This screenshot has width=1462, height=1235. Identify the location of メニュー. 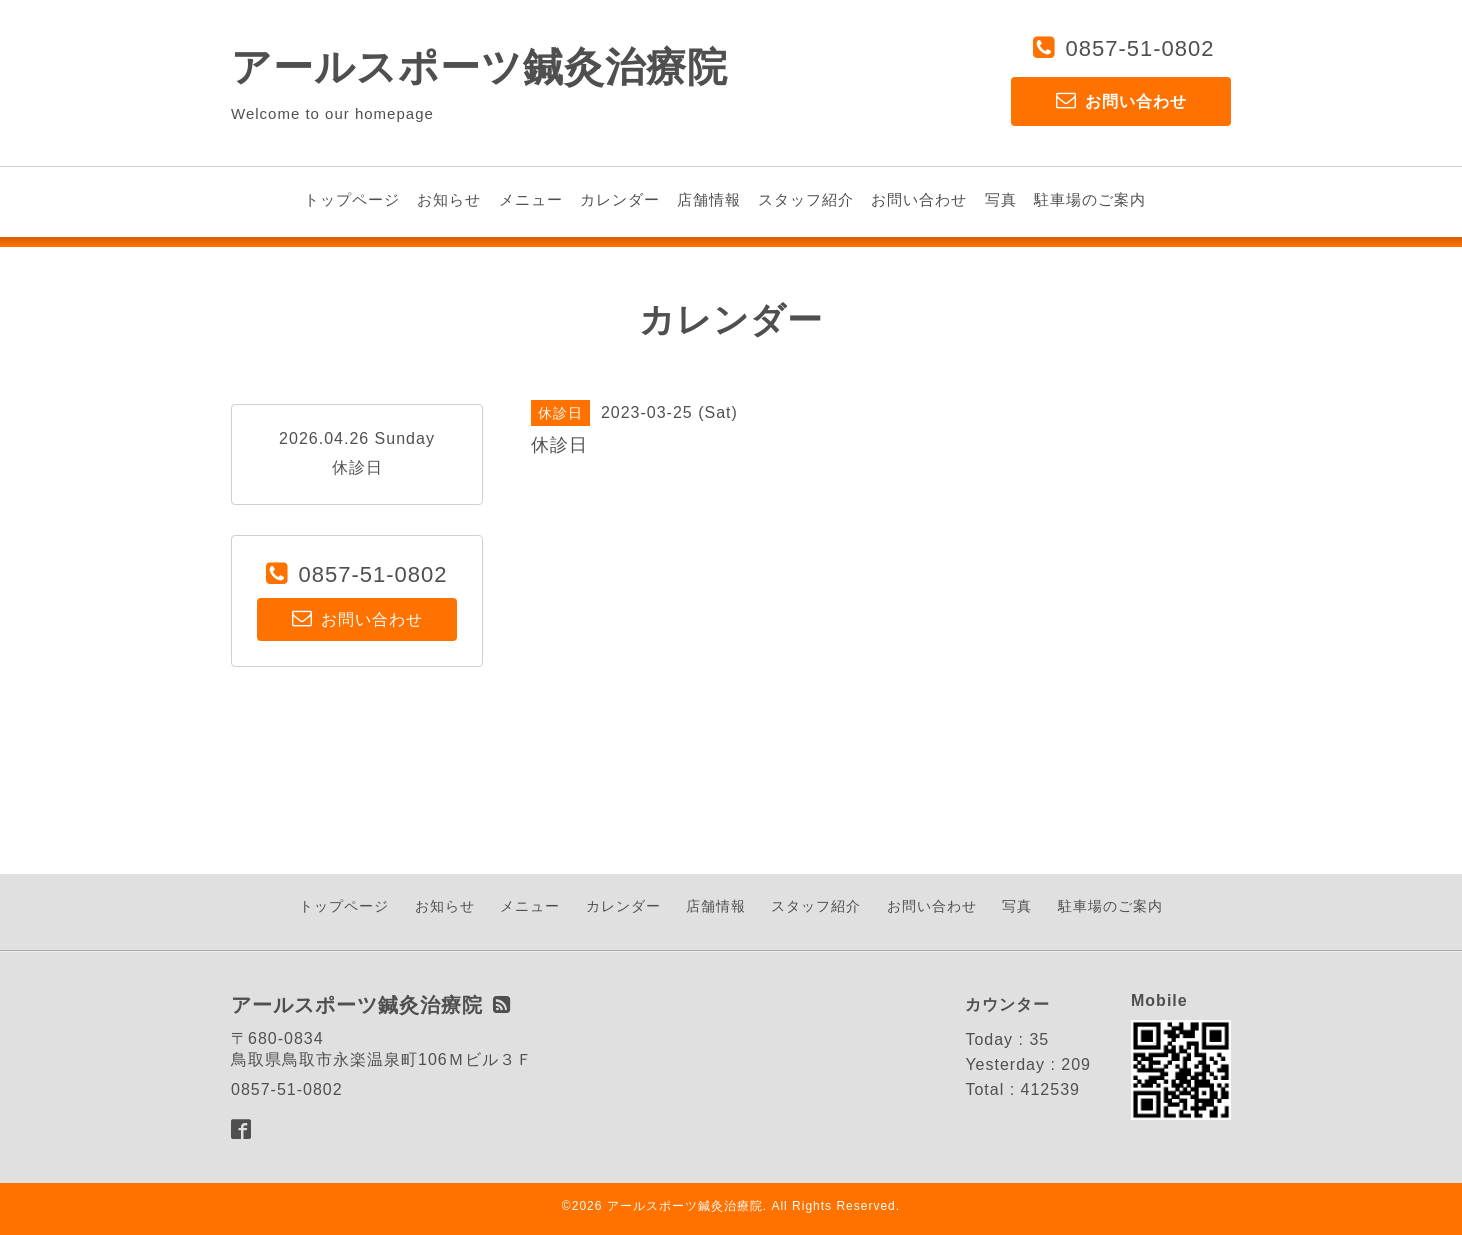
(531, 199).